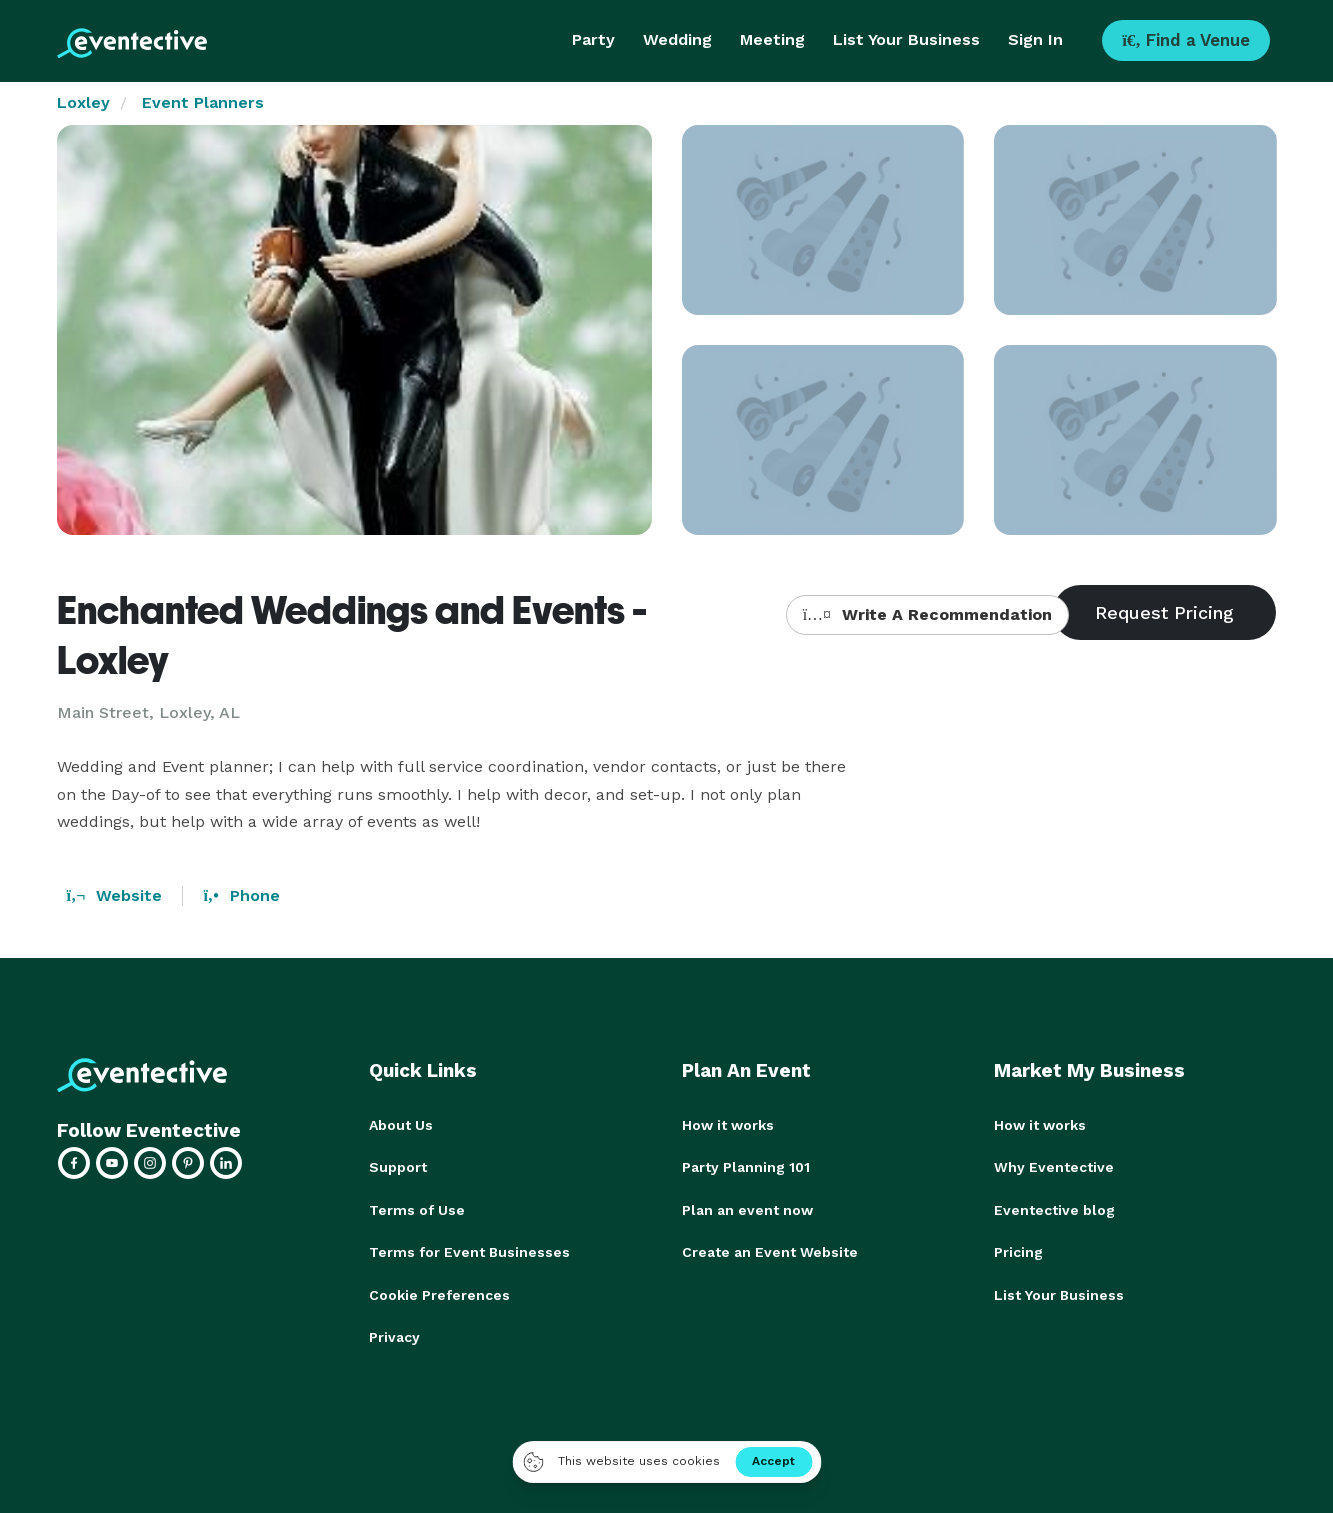 The height and width of the screenshot is (1513, 1333). Describe the element at coordinates (677, 39) in the screenshot. I see `Wedding` at that location.